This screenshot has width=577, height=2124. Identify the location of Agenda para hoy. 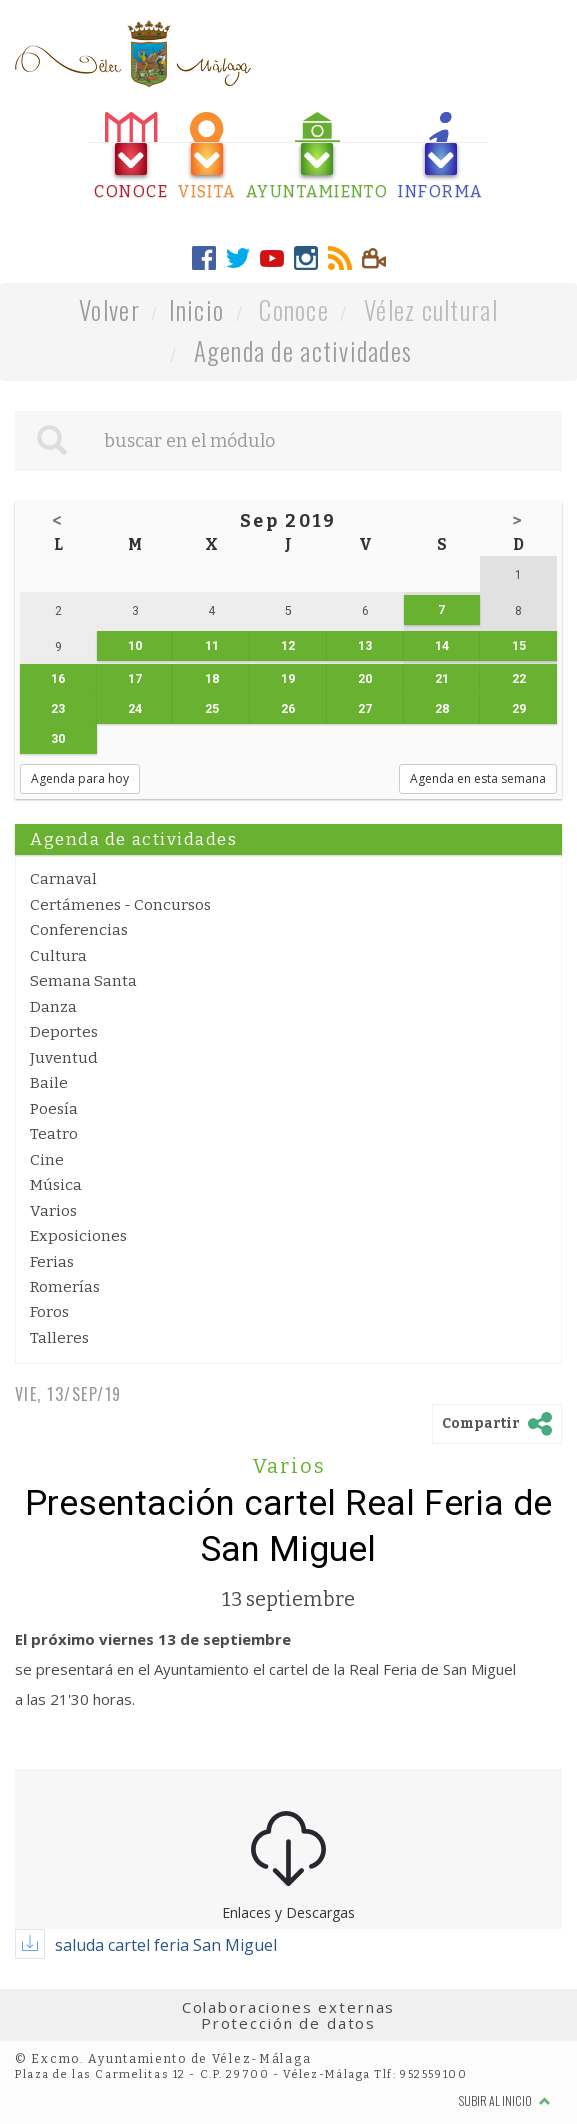
(80, 778).